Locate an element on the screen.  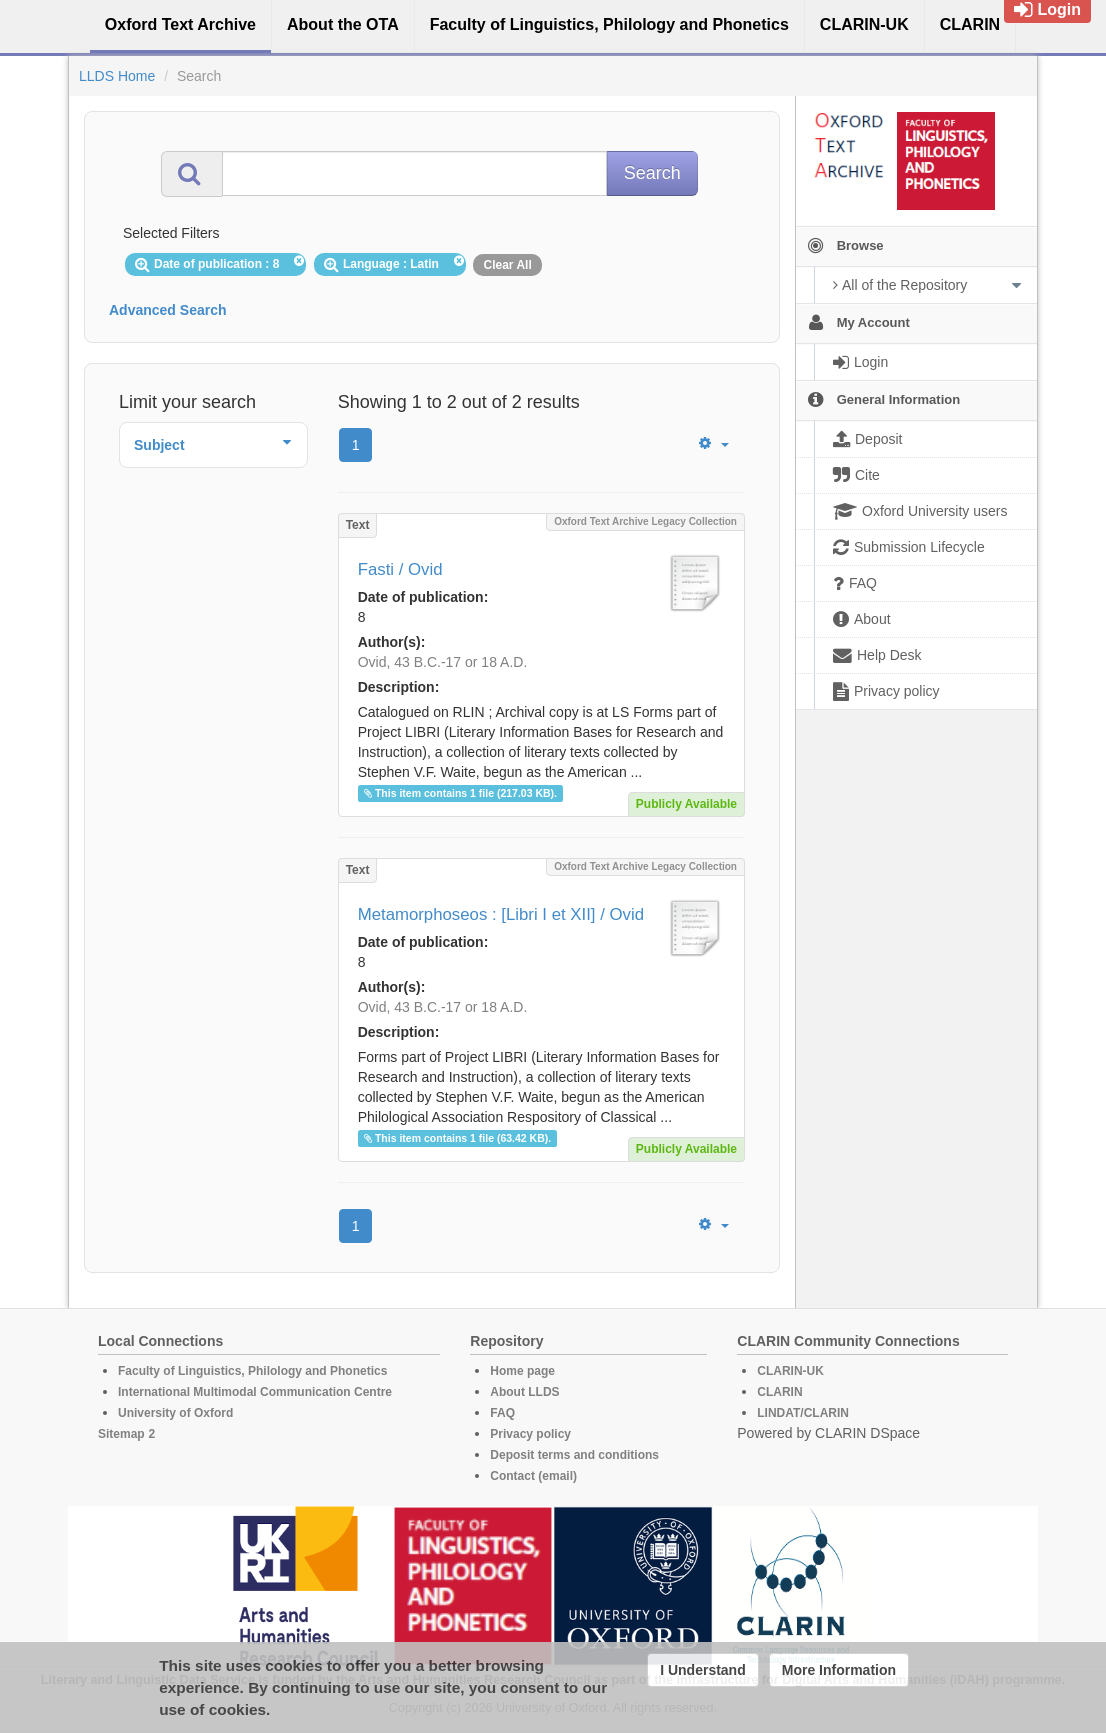
International Multimodal Communication Centre is located at coordinates (255, 1392).